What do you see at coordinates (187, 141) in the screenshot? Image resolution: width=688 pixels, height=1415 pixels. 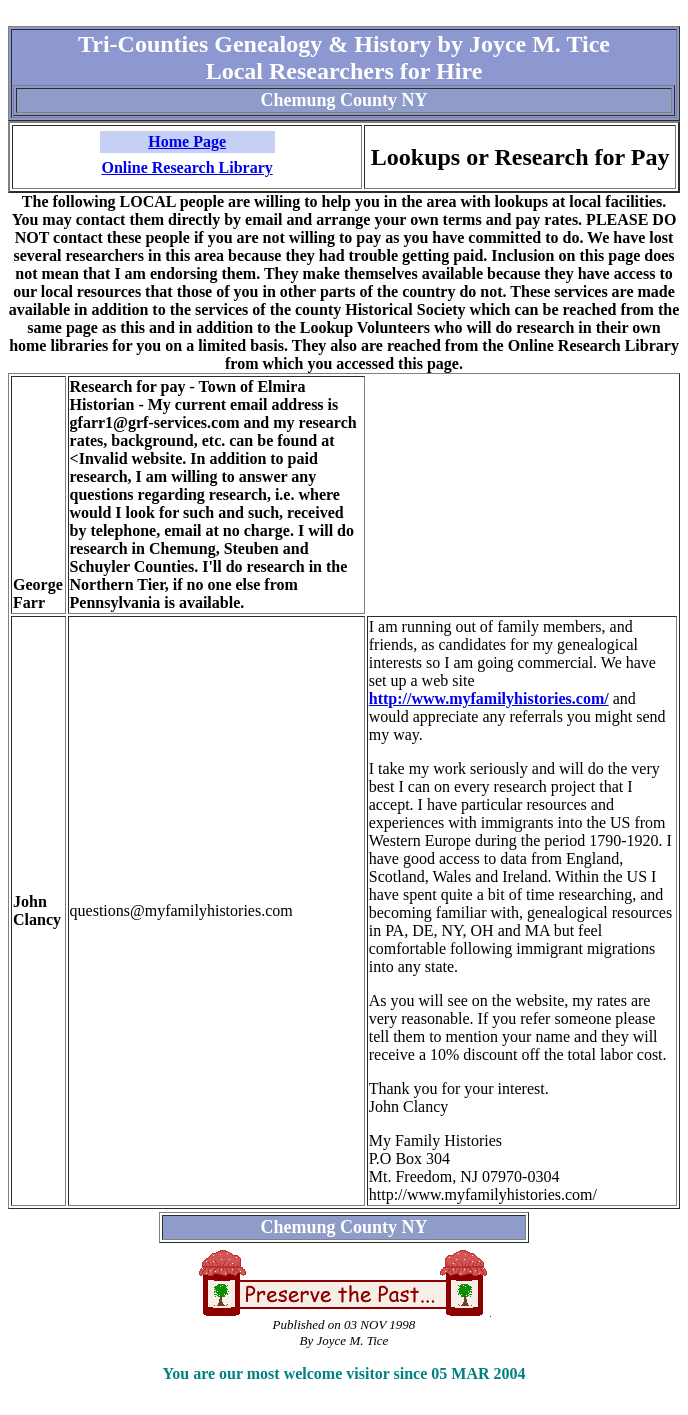 I see `Home Page` at bounding box center [187, 141].